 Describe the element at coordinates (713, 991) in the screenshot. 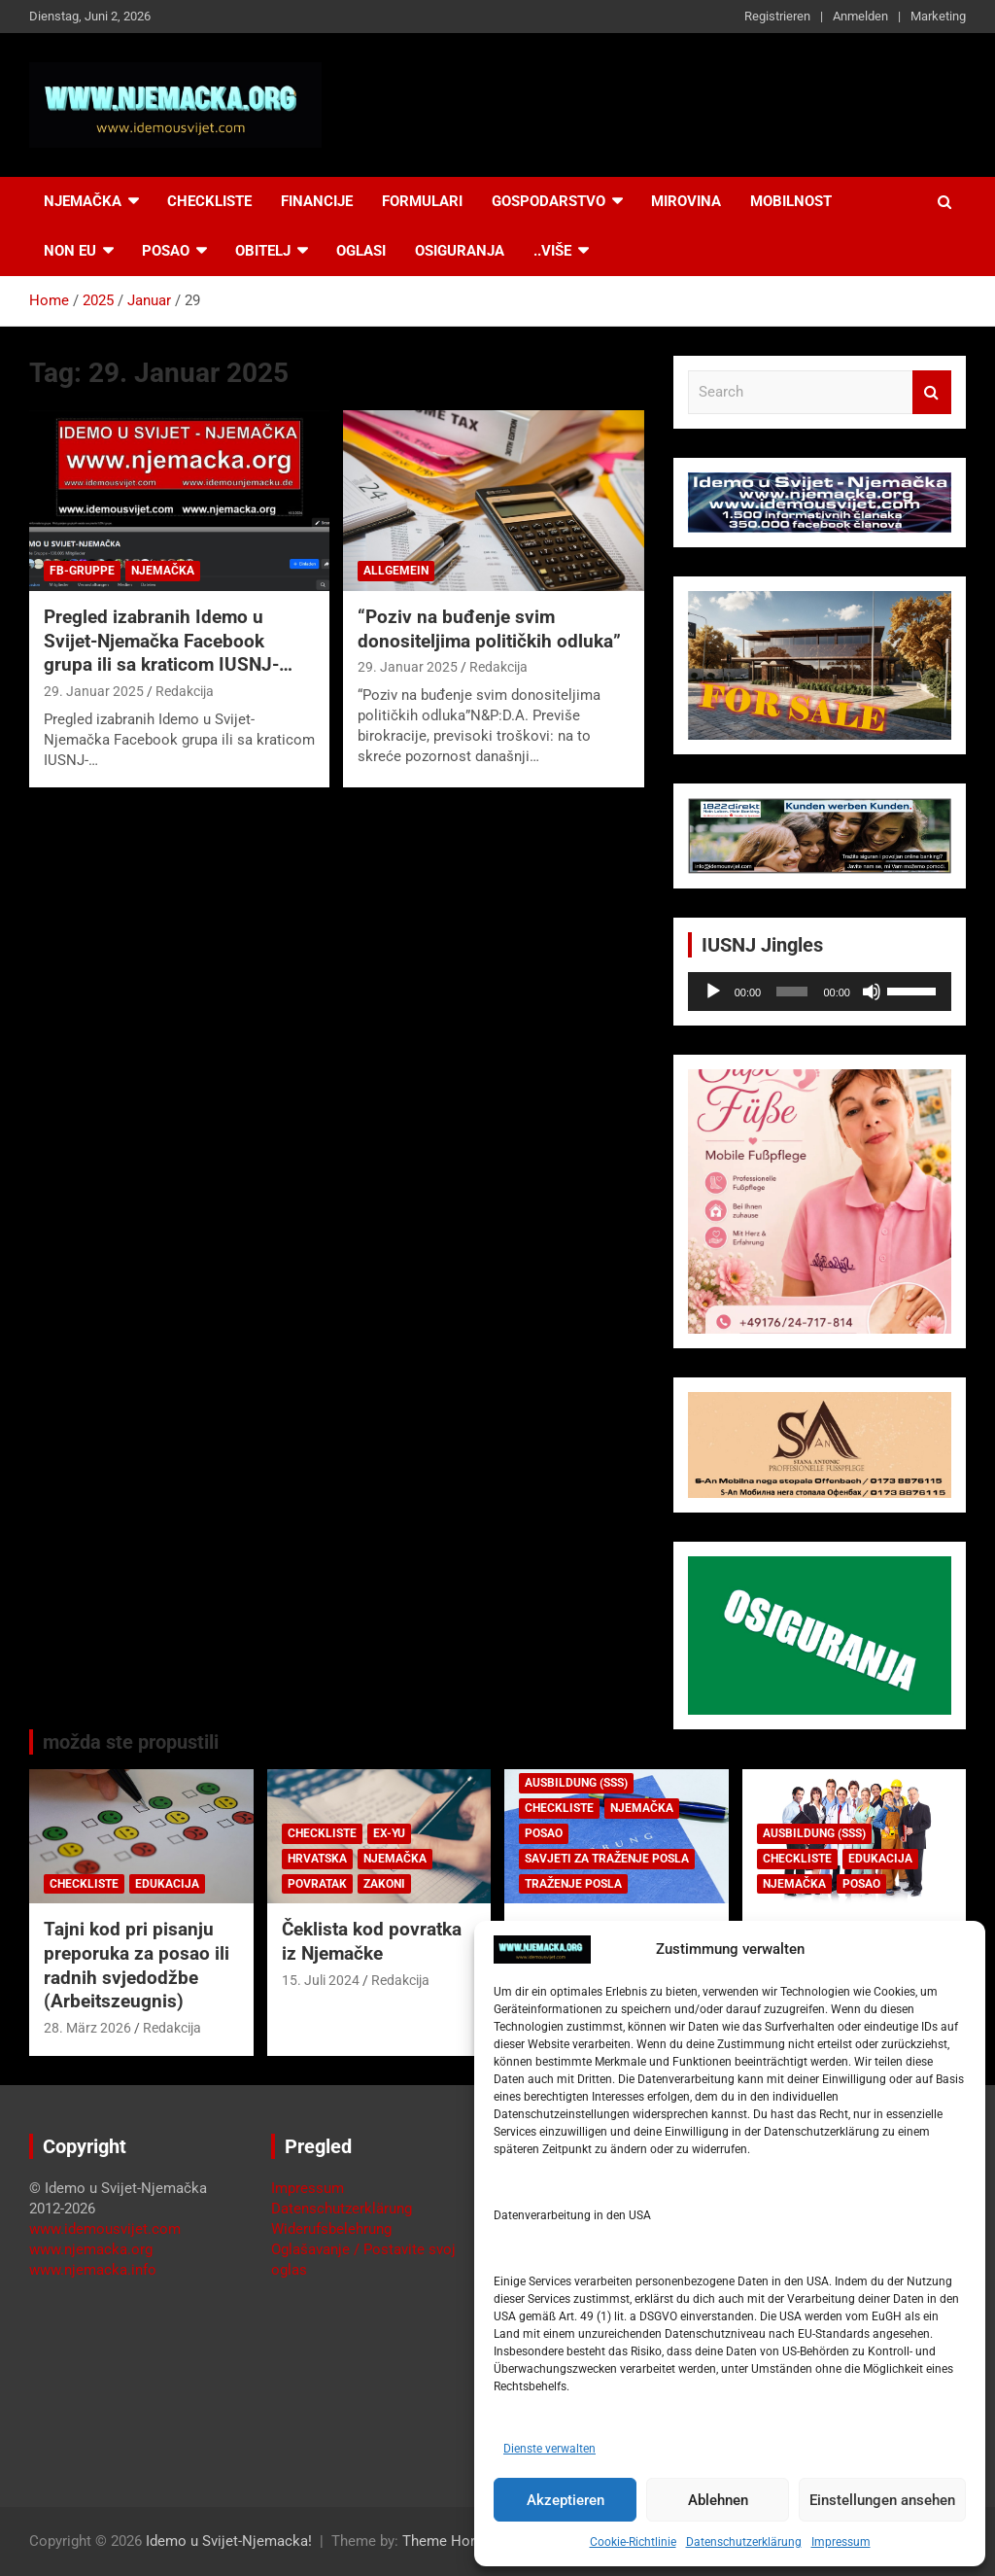

I see `[Wiedergeben]` at that location.